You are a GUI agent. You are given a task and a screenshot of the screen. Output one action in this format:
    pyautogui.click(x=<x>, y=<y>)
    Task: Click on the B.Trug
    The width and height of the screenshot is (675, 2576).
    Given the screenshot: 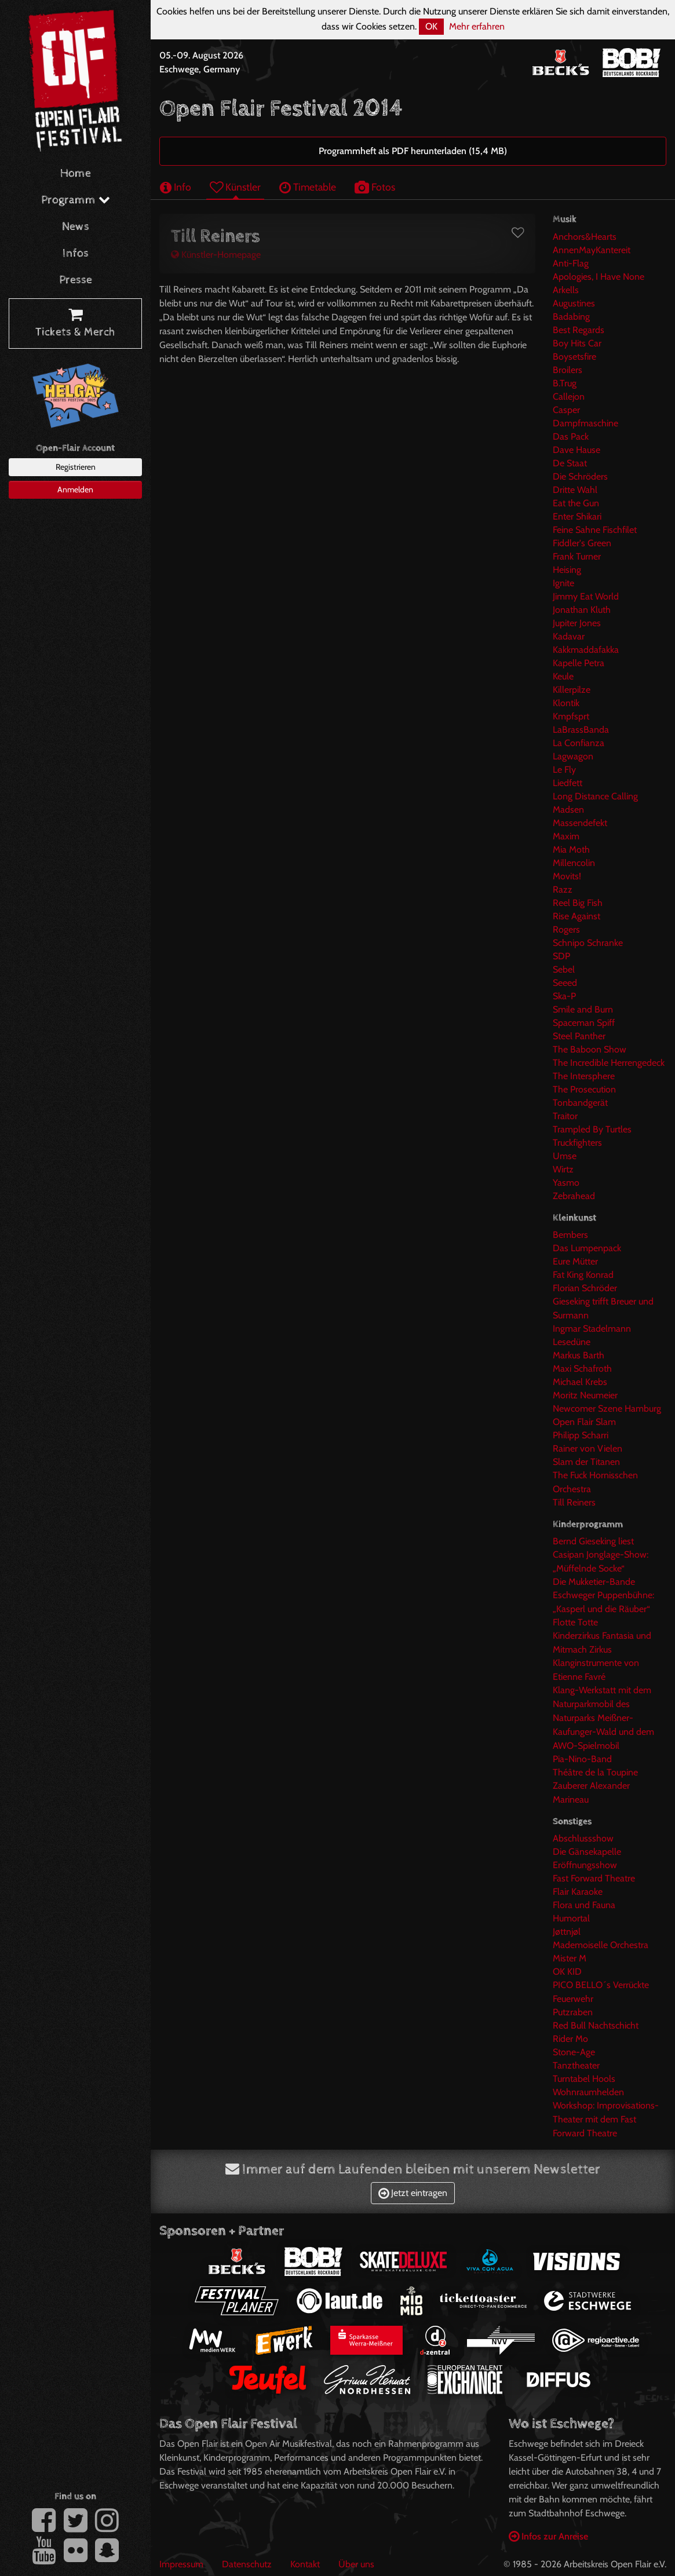 What is the action you would take?
    pyautogui.click(x=565, y=383)
    